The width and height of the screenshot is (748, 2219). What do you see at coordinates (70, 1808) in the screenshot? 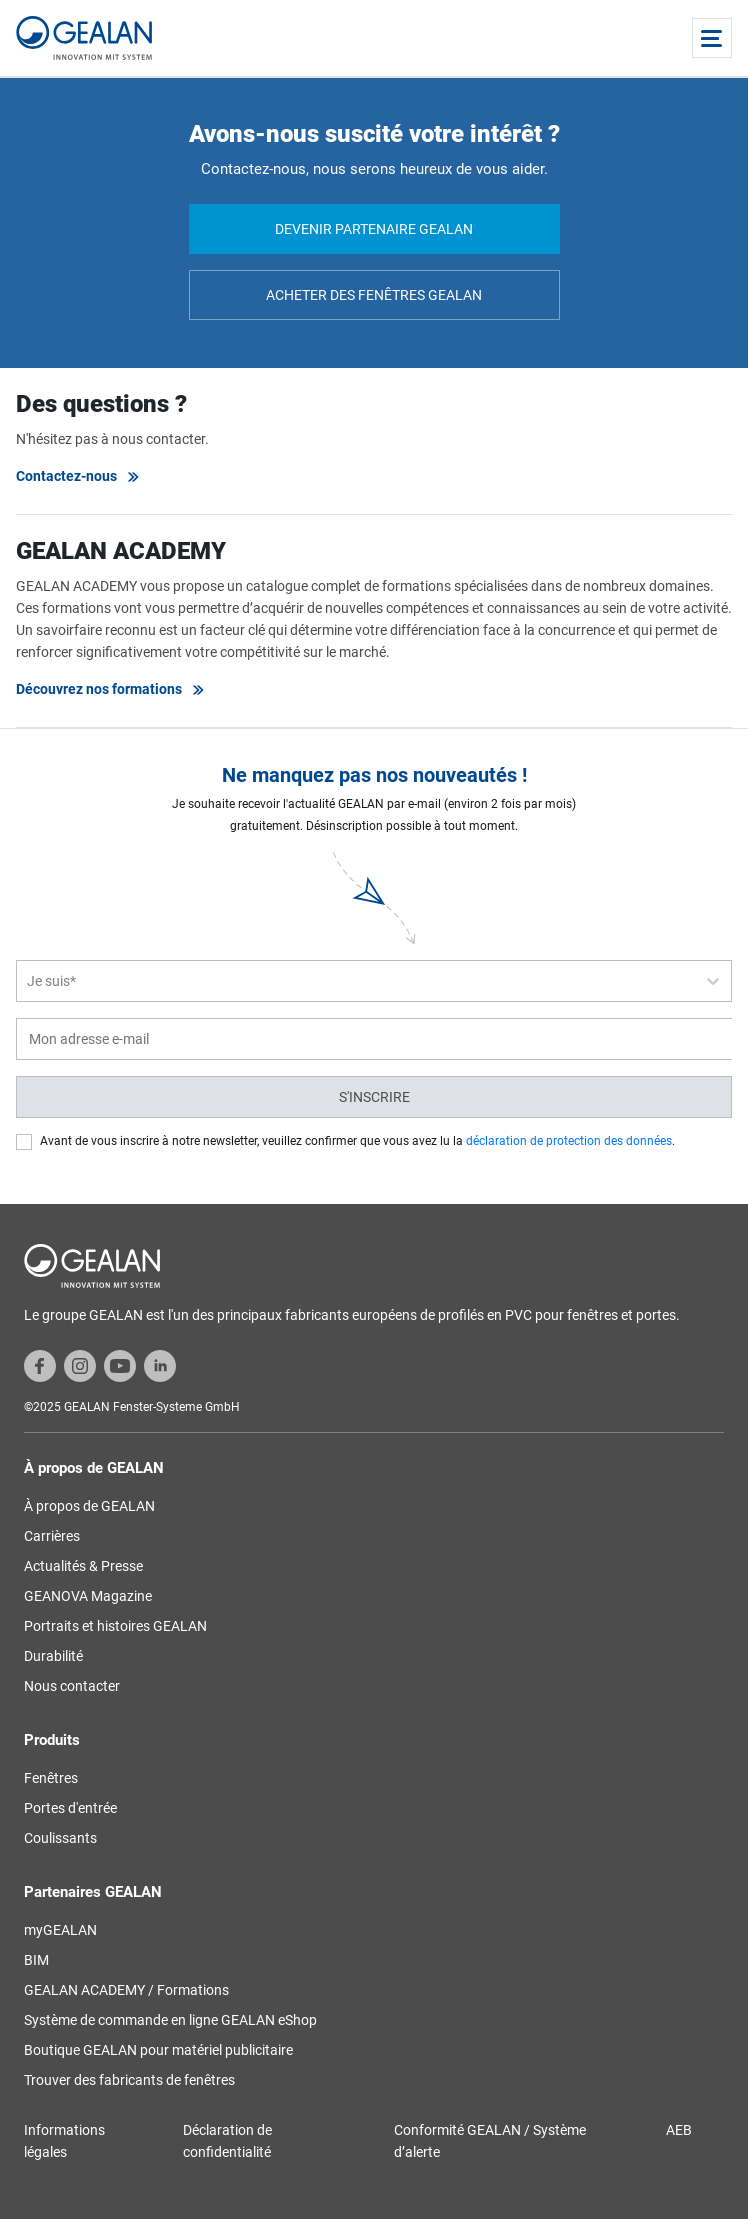
I see `Portes d'entrée` at bounding box center [70, 1808].